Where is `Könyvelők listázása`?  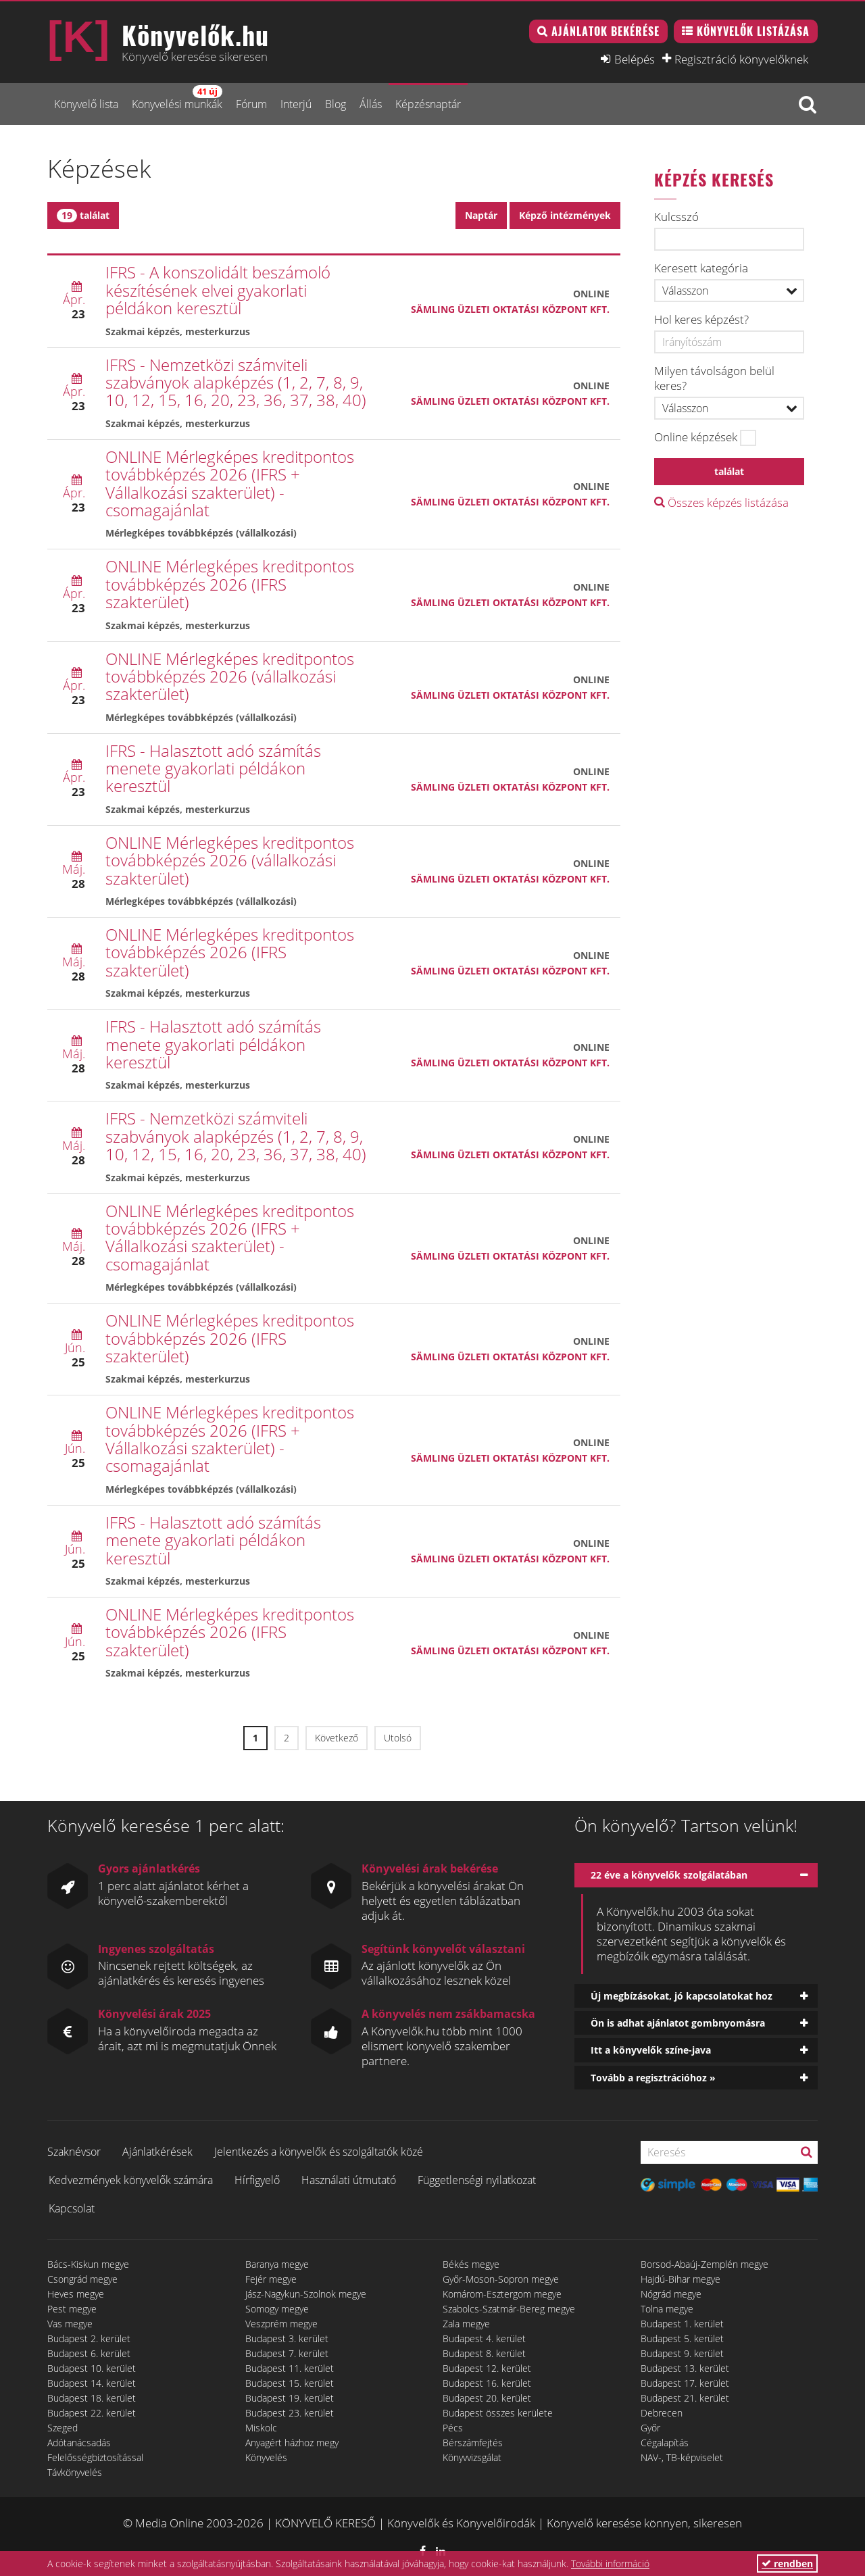 Könyvelők listázása is located at coordinates (753, 31).